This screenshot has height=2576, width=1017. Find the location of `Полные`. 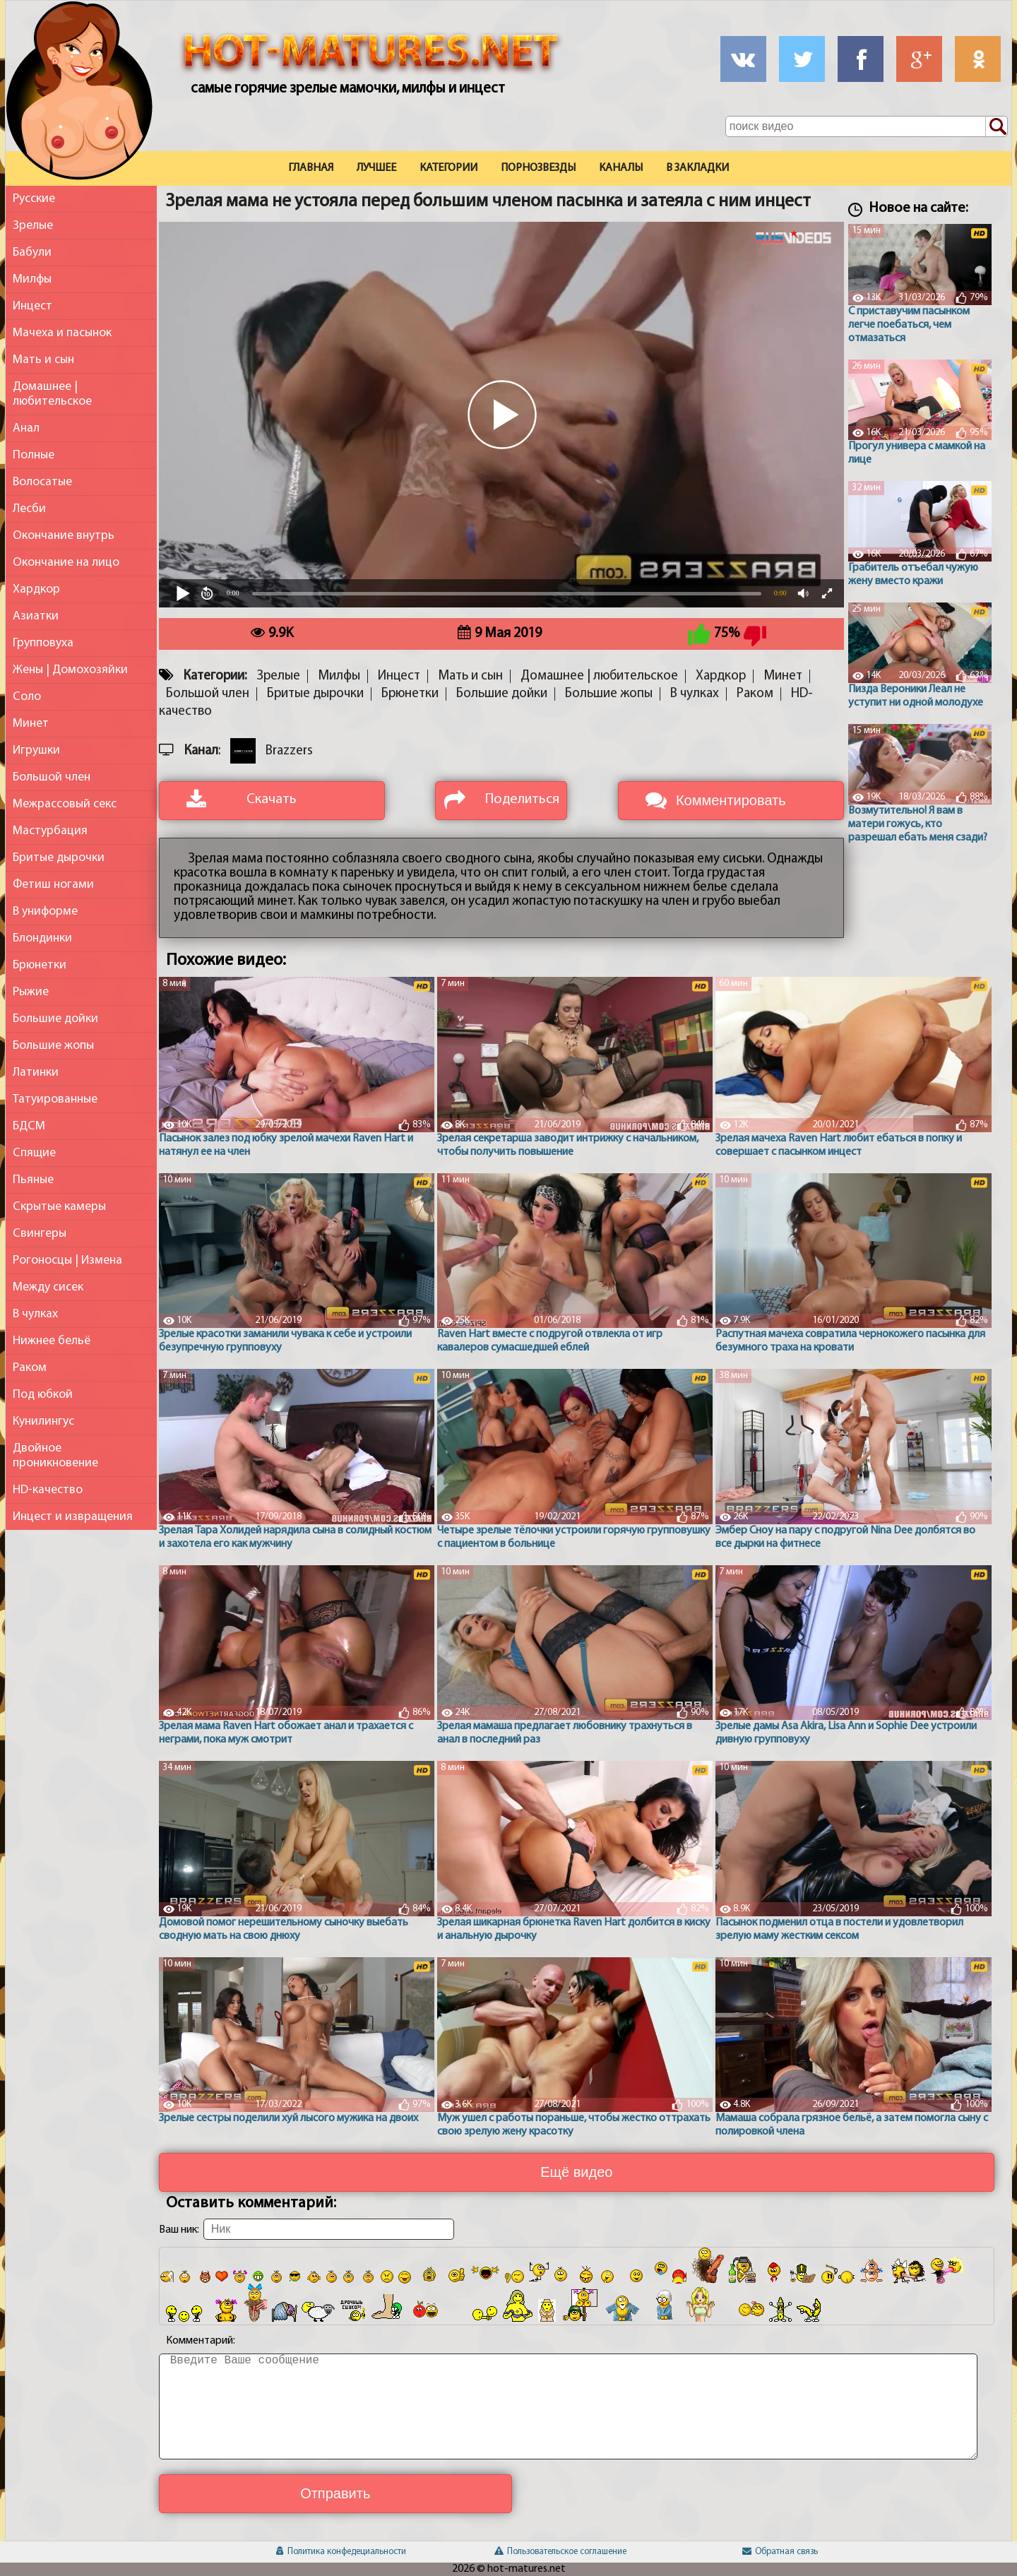

Полные is located at coordinates (33, 455).